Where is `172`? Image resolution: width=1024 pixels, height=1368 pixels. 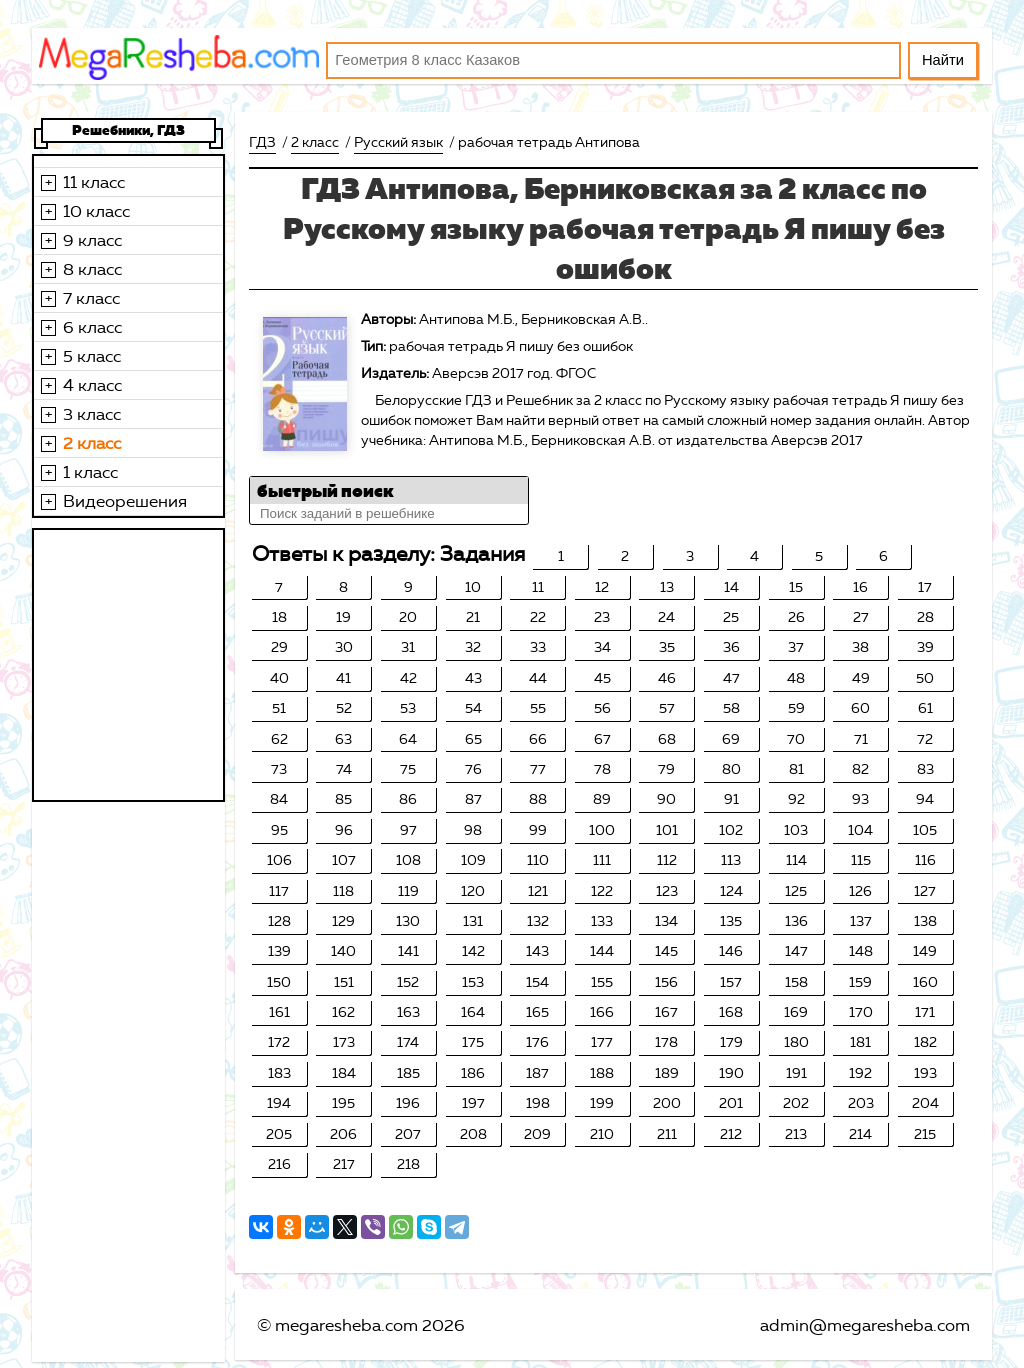
172 is located at coordinates (279, 1042).